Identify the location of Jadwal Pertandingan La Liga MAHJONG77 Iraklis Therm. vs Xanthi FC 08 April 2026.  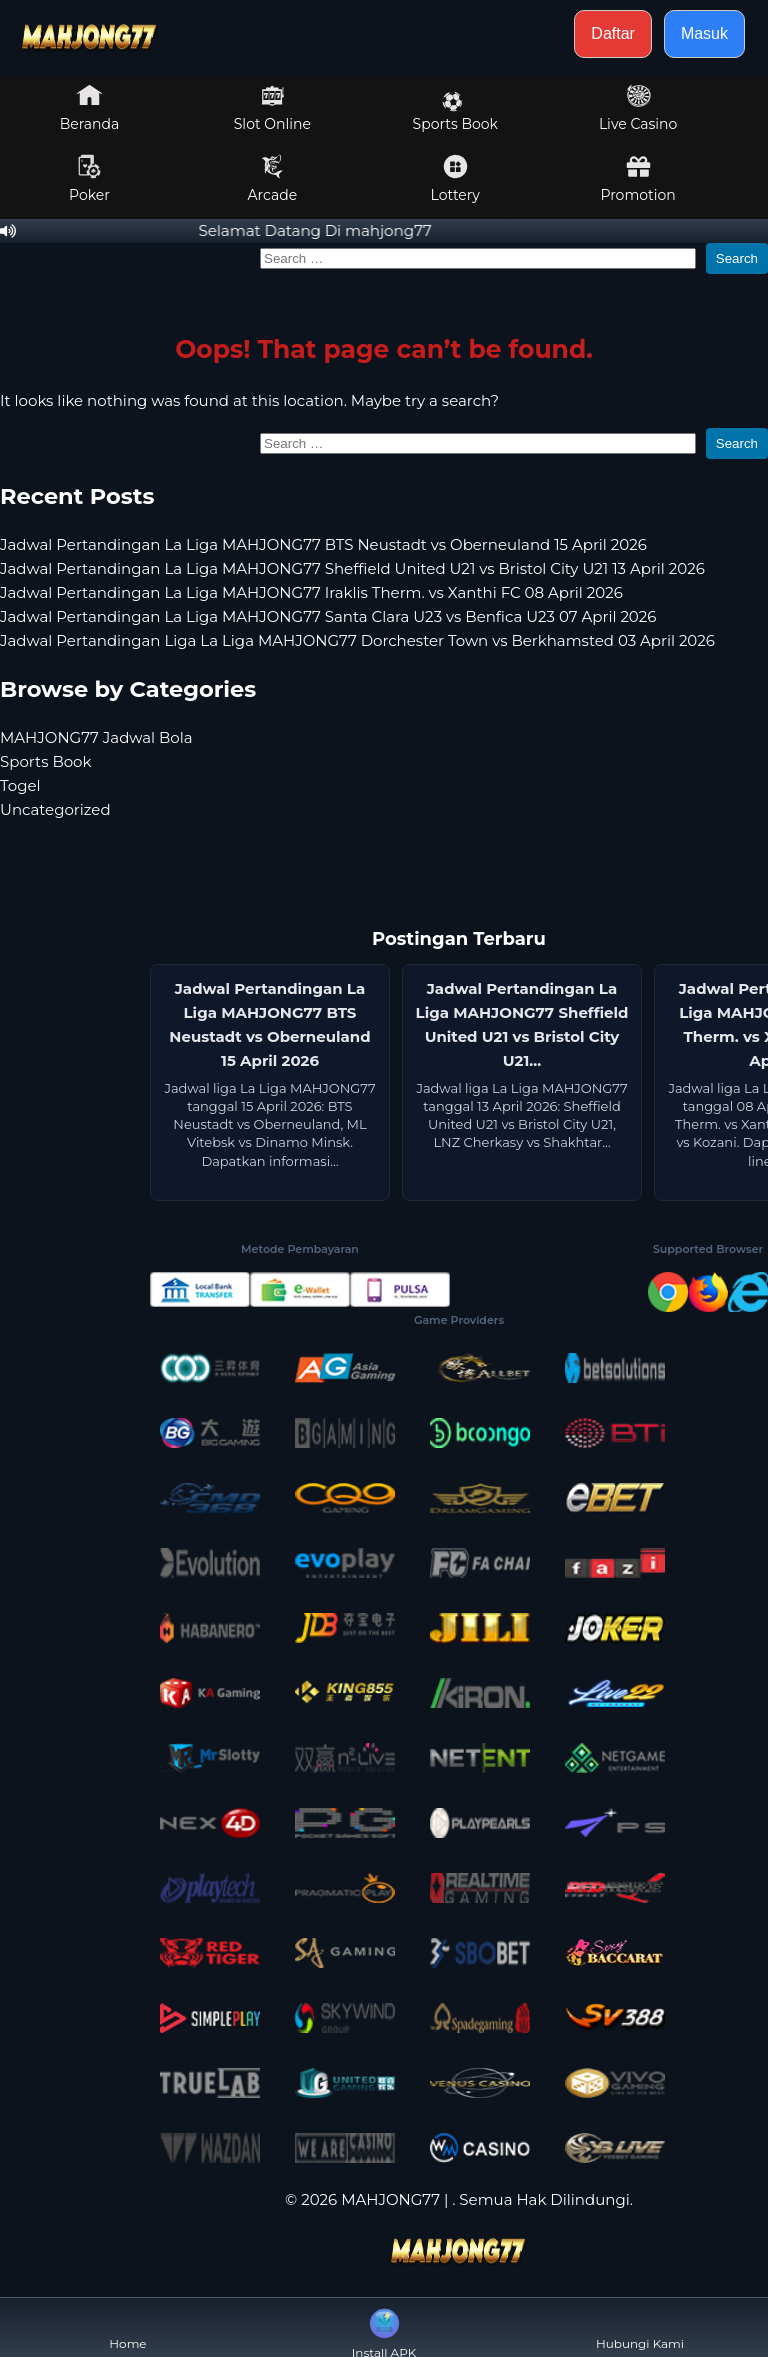
(311, 592).